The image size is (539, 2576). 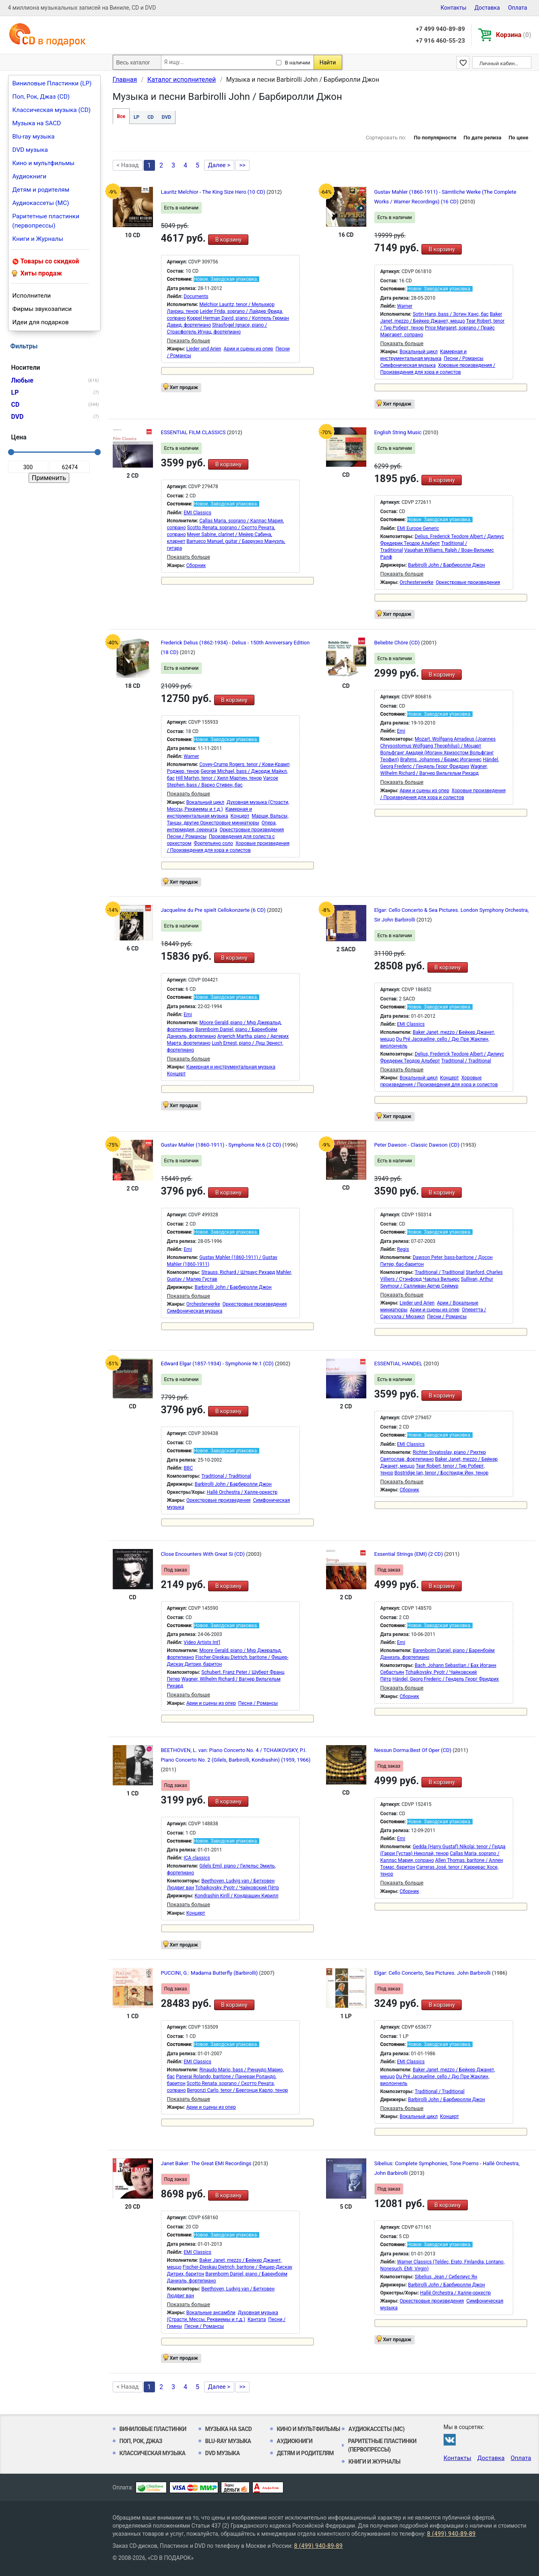 What do you see at coordinates (433, 1973) in the screenshot?
I see `Elgar: Cello Concerto, Sea Pictures. John Barbirolli` at bounding box center [433, 1973].